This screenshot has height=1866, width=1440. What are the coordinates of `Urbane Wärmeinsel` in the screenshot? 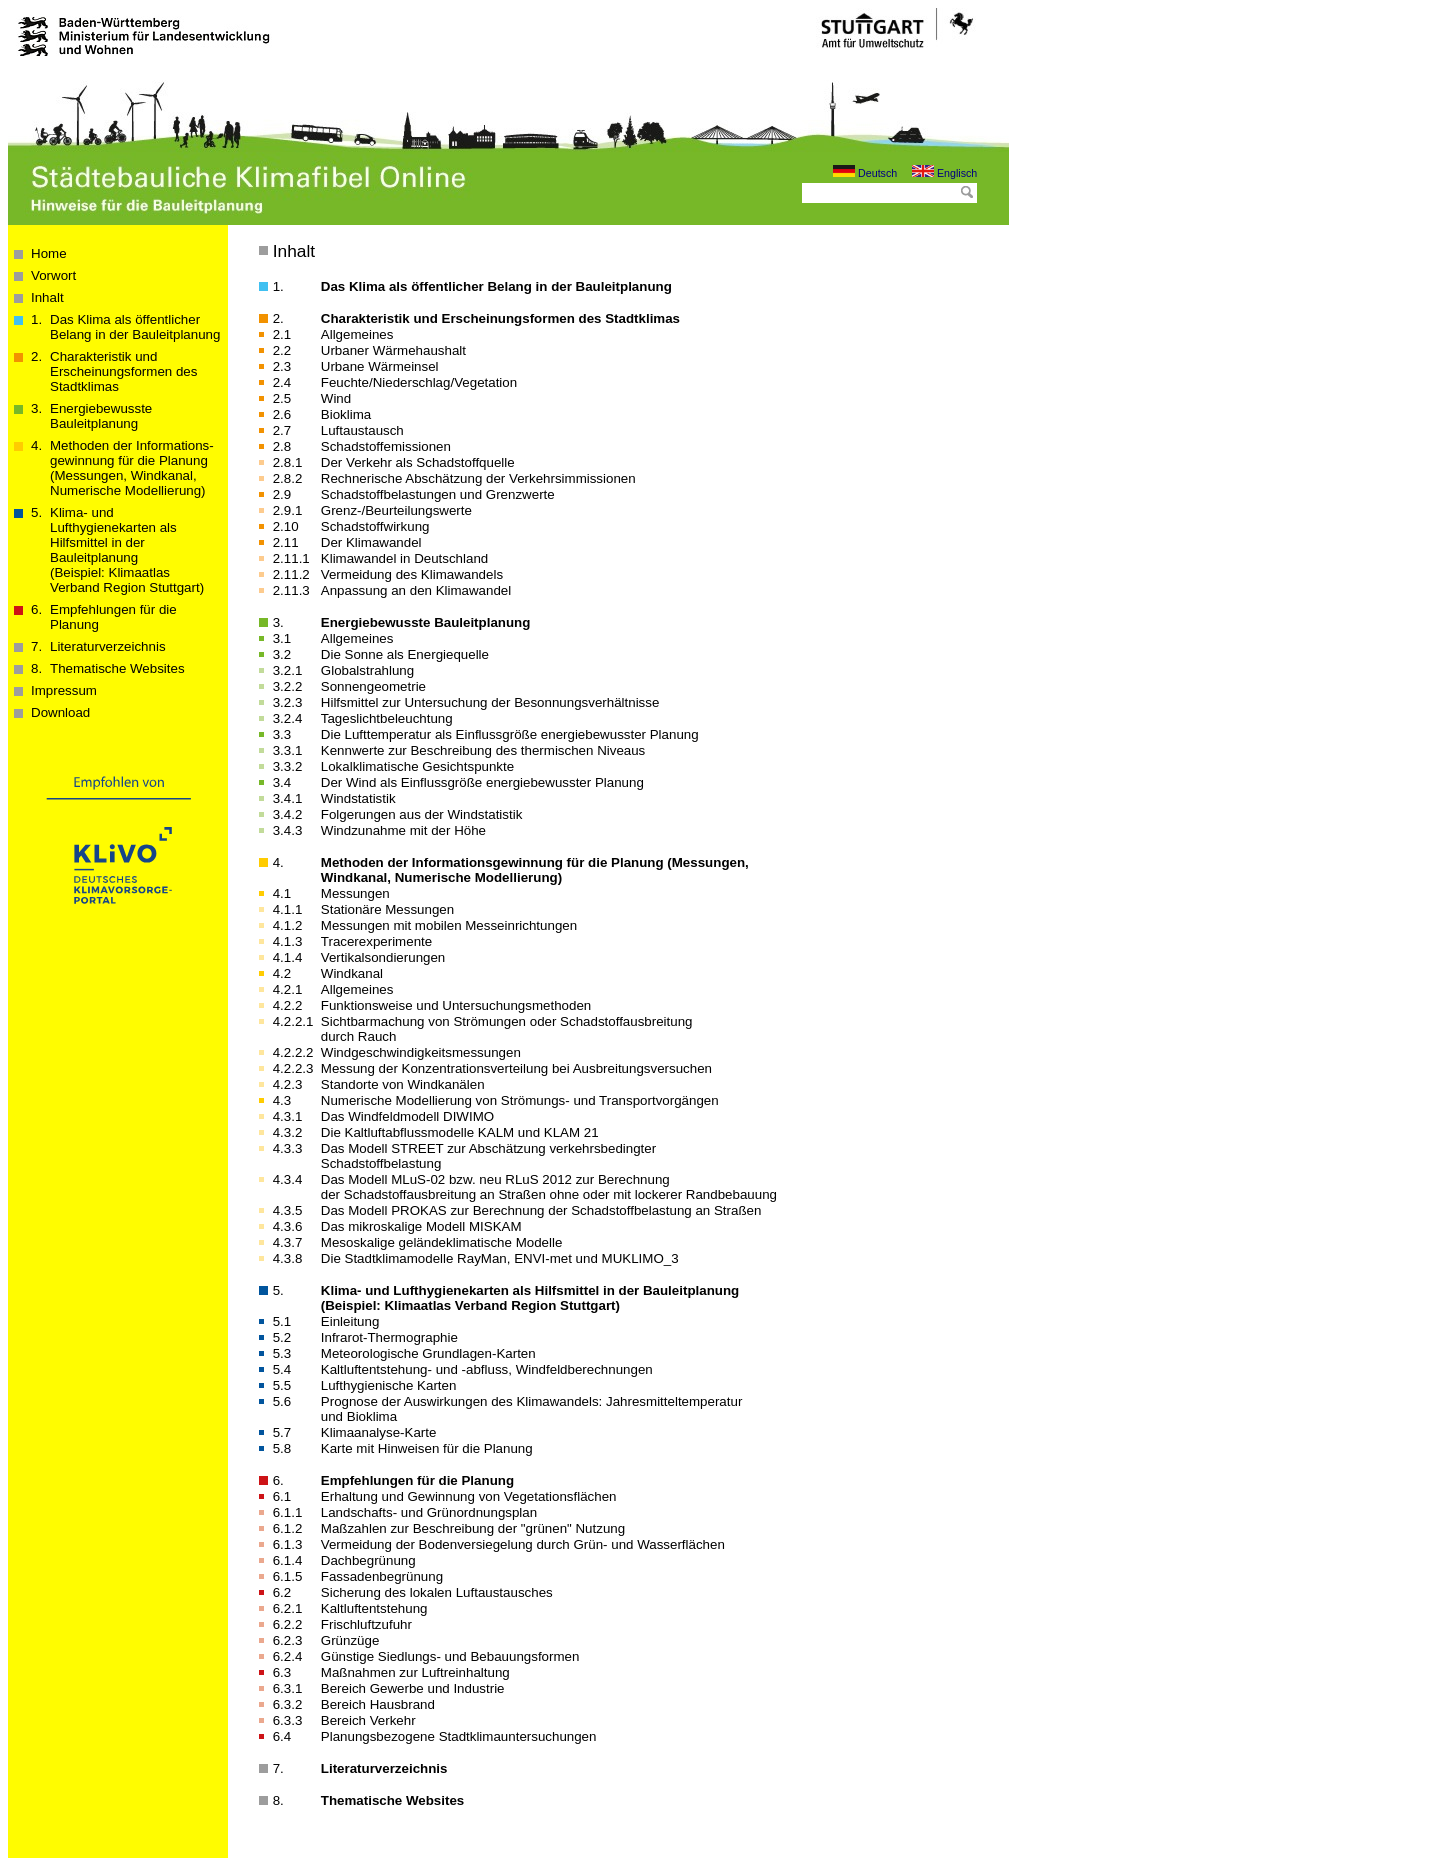 It's located at (380, 366).